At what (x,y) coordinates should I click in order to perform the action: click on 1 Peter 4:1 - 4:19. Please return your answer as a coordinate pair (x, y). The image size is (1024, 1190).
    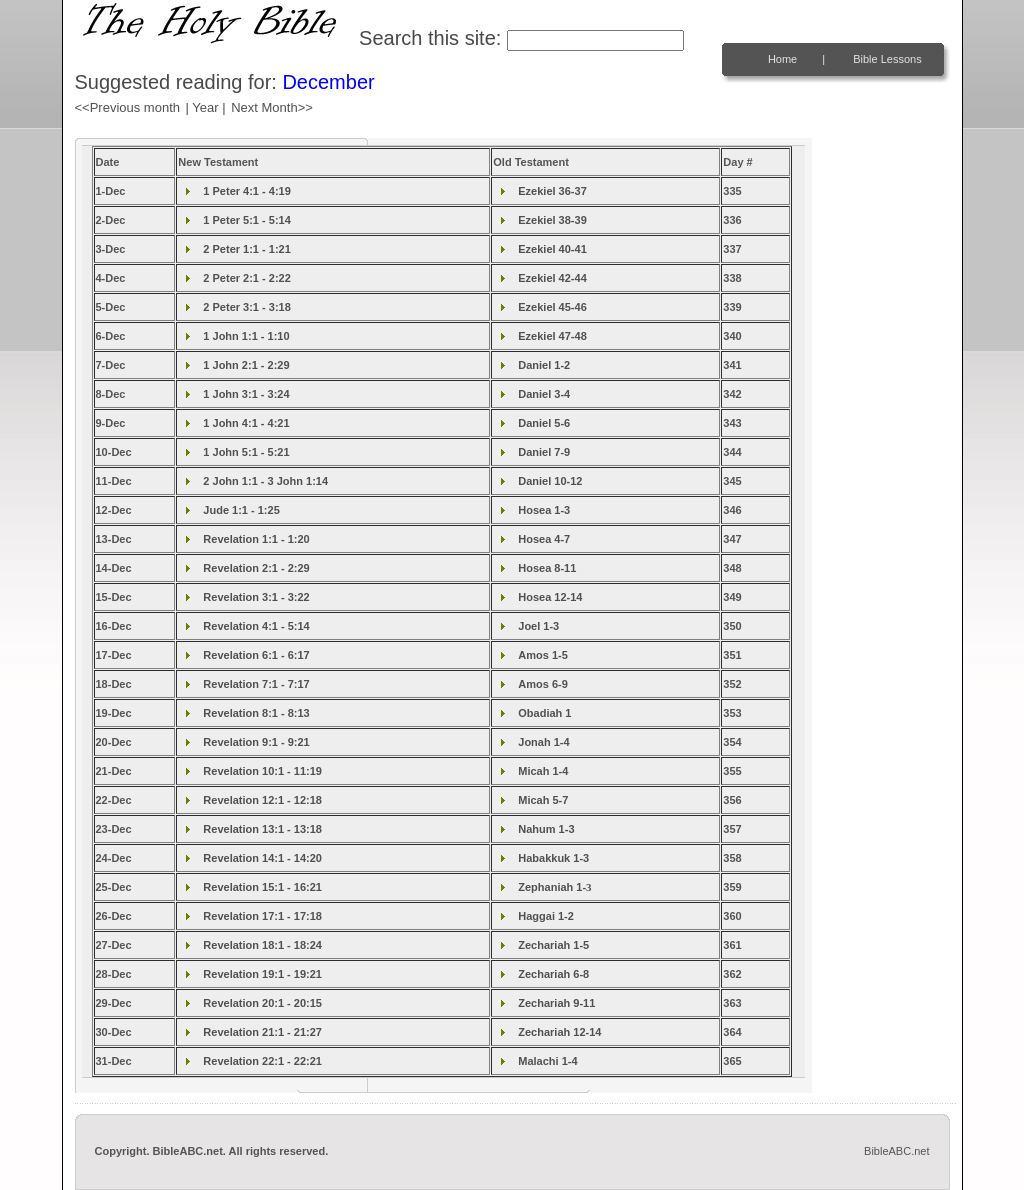
    Looking at the image, I should click on (246, 191).